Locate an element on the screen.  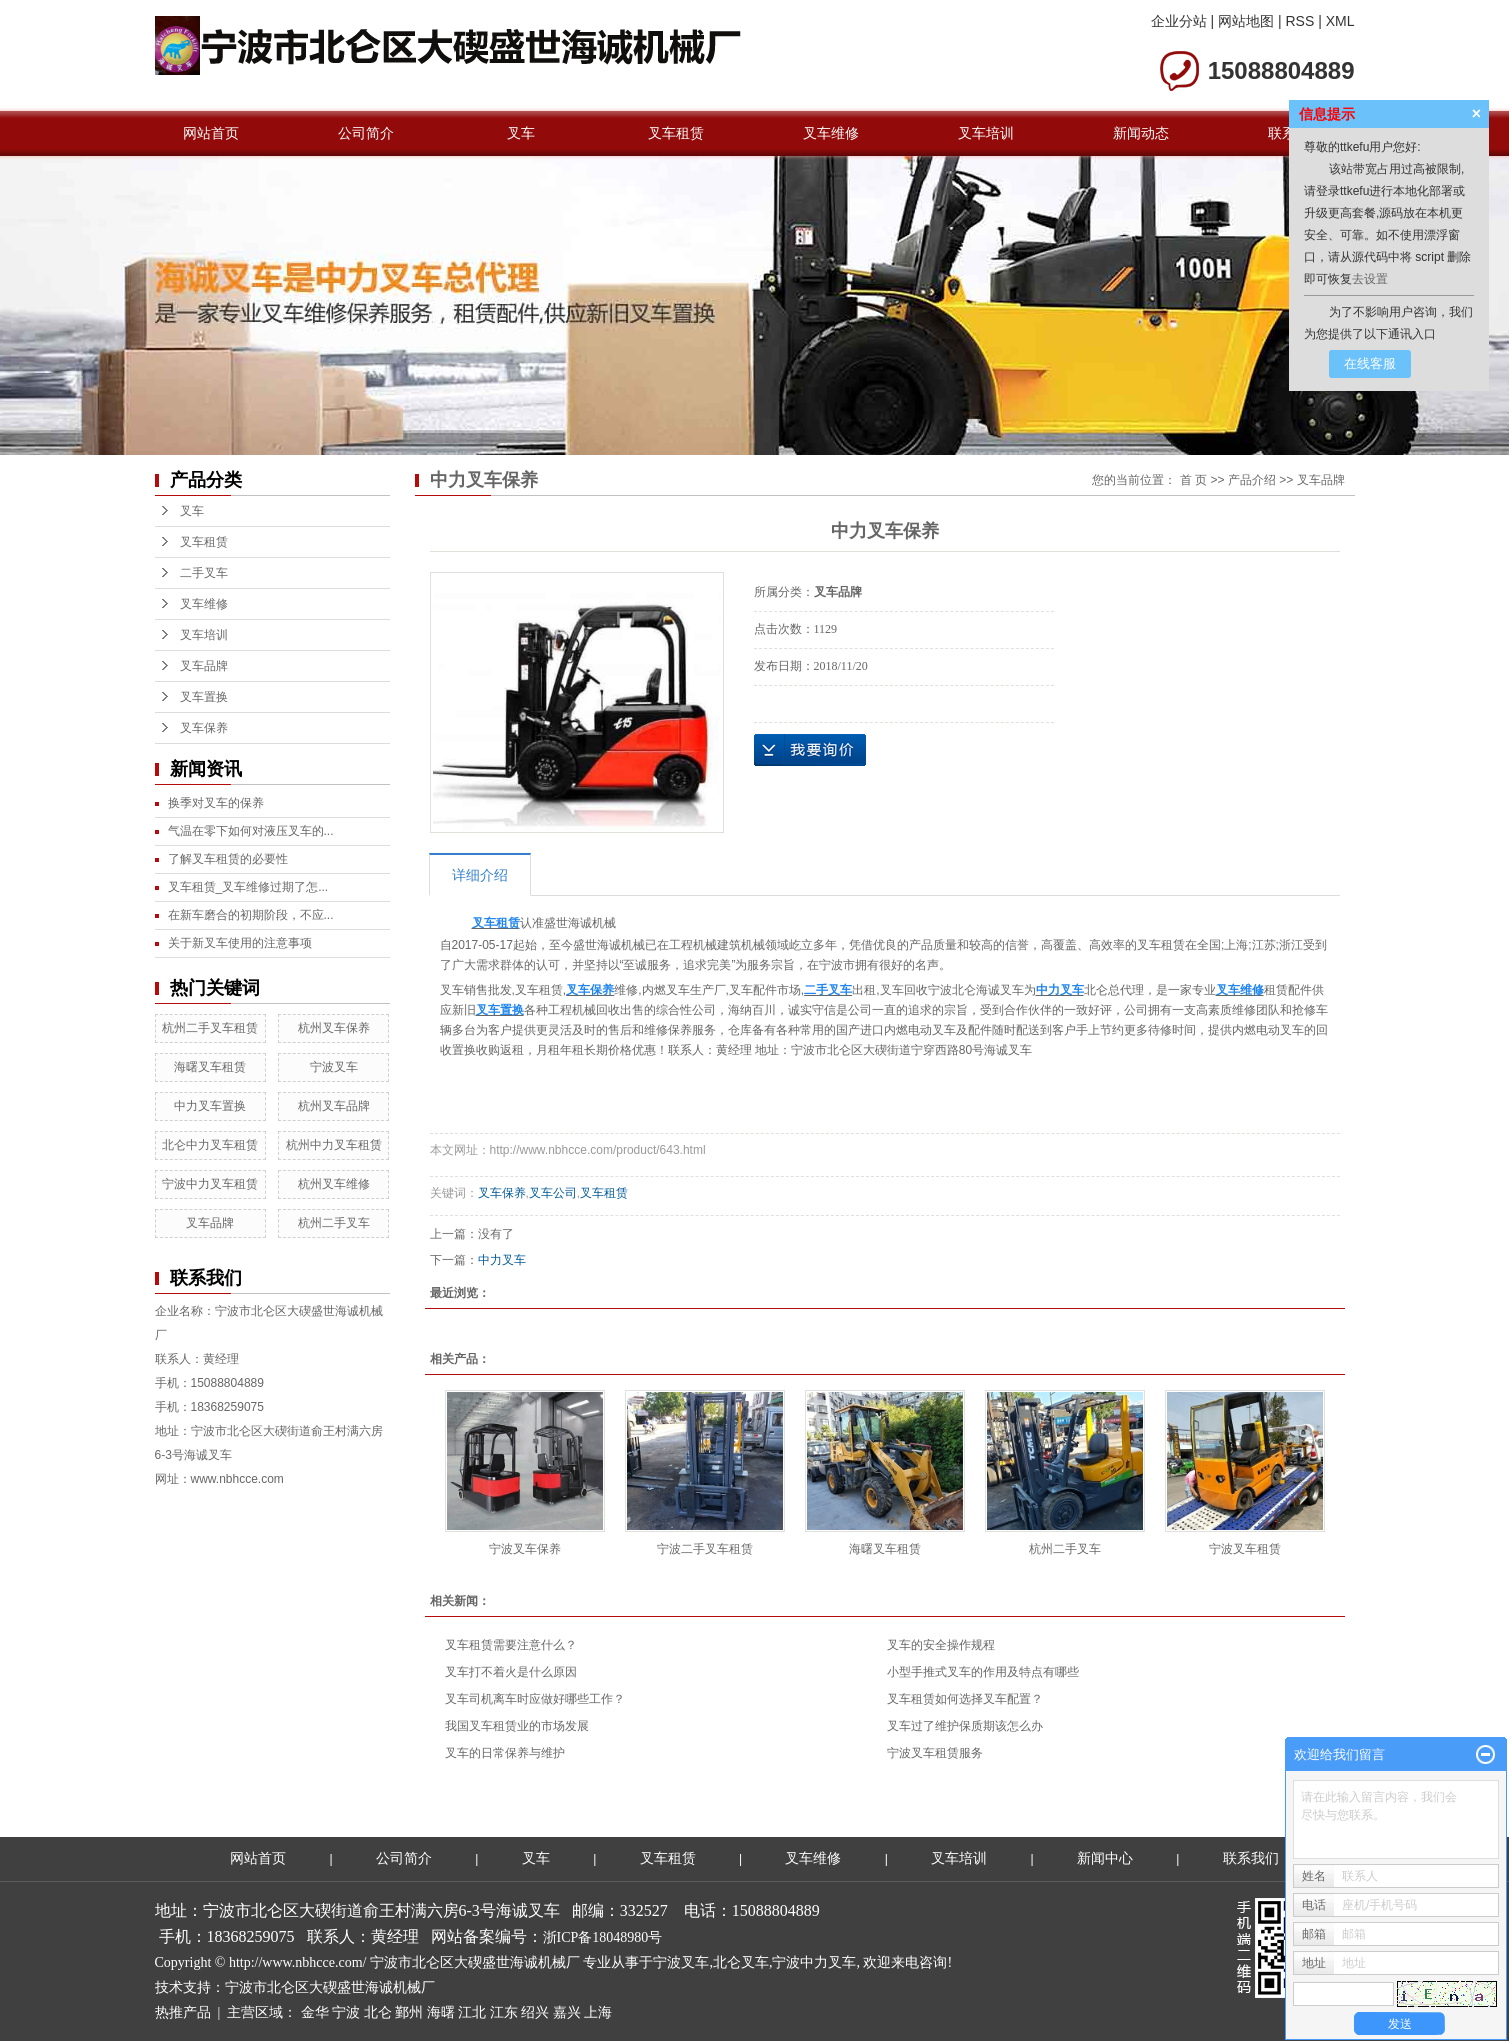
江东 is located at coordinates (504, 2012).